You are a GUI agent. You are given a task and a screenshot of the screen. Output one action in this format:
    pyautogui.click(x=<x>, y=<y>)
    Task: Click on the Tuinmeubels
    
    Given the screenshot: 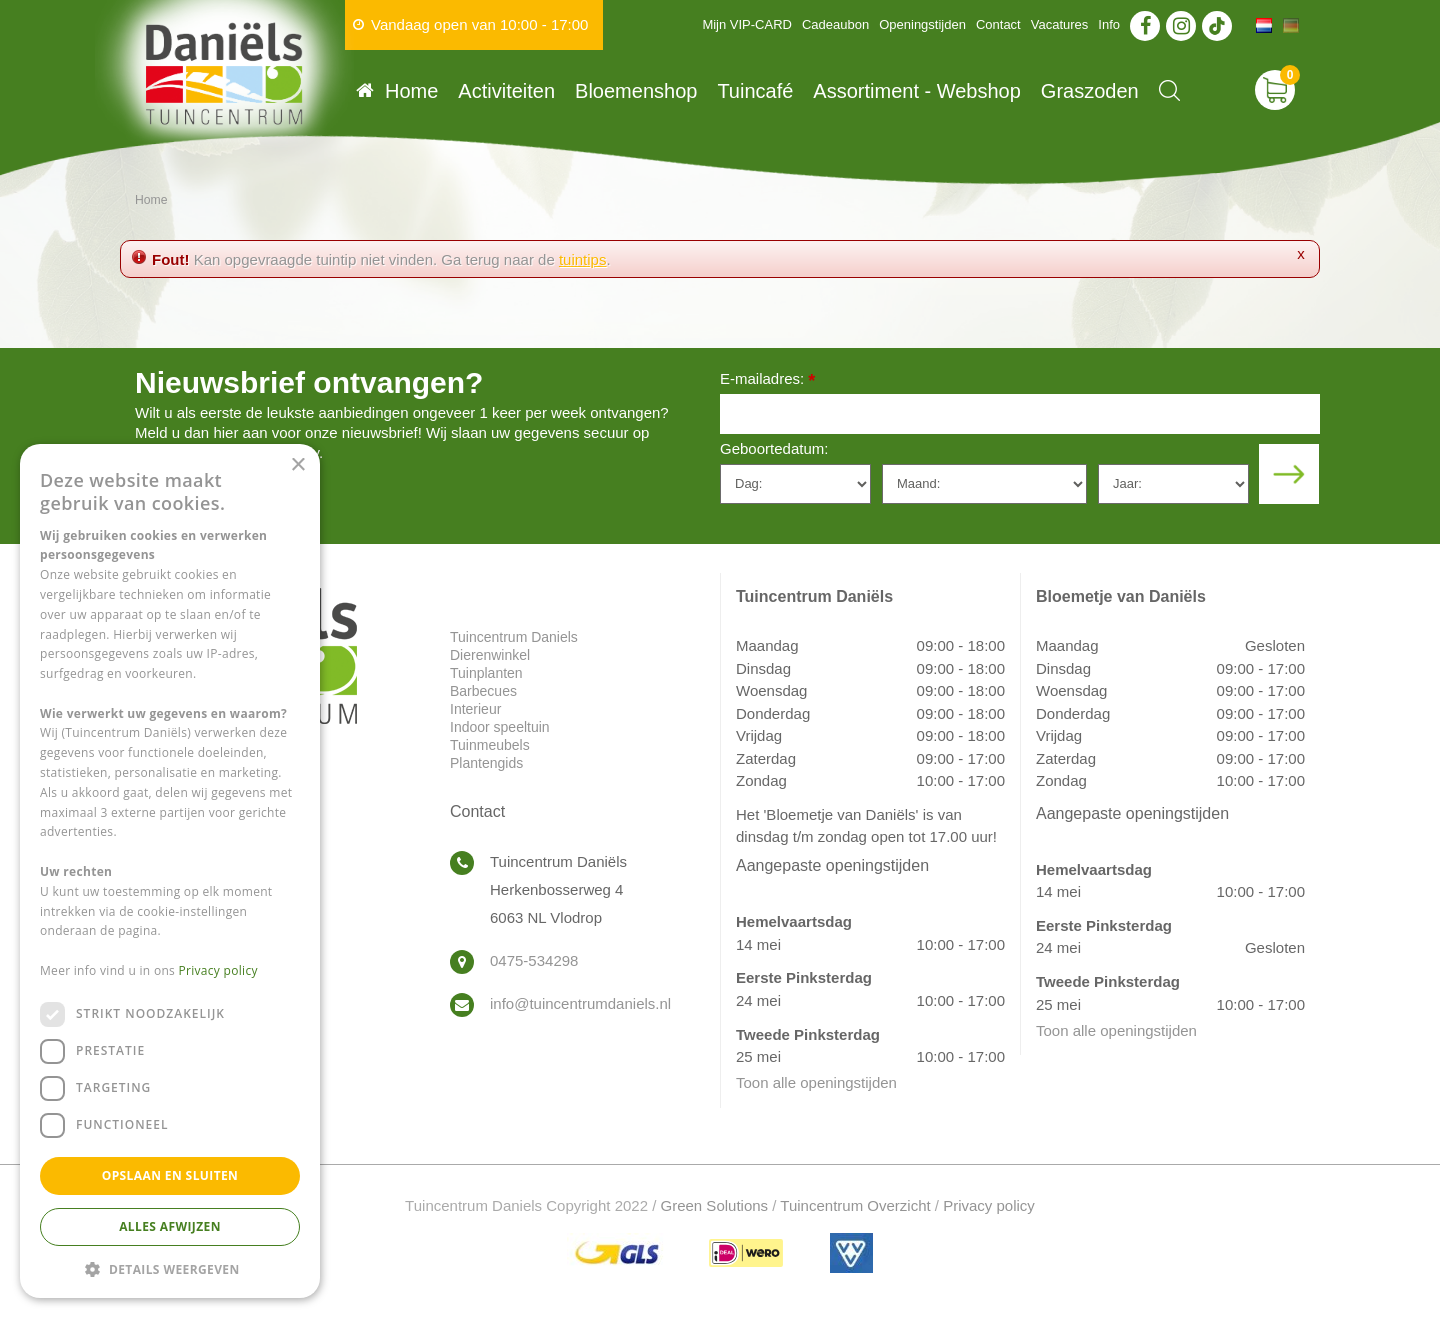 What is the action you would take?
    pyautogui.click(x=490, y=745)
    